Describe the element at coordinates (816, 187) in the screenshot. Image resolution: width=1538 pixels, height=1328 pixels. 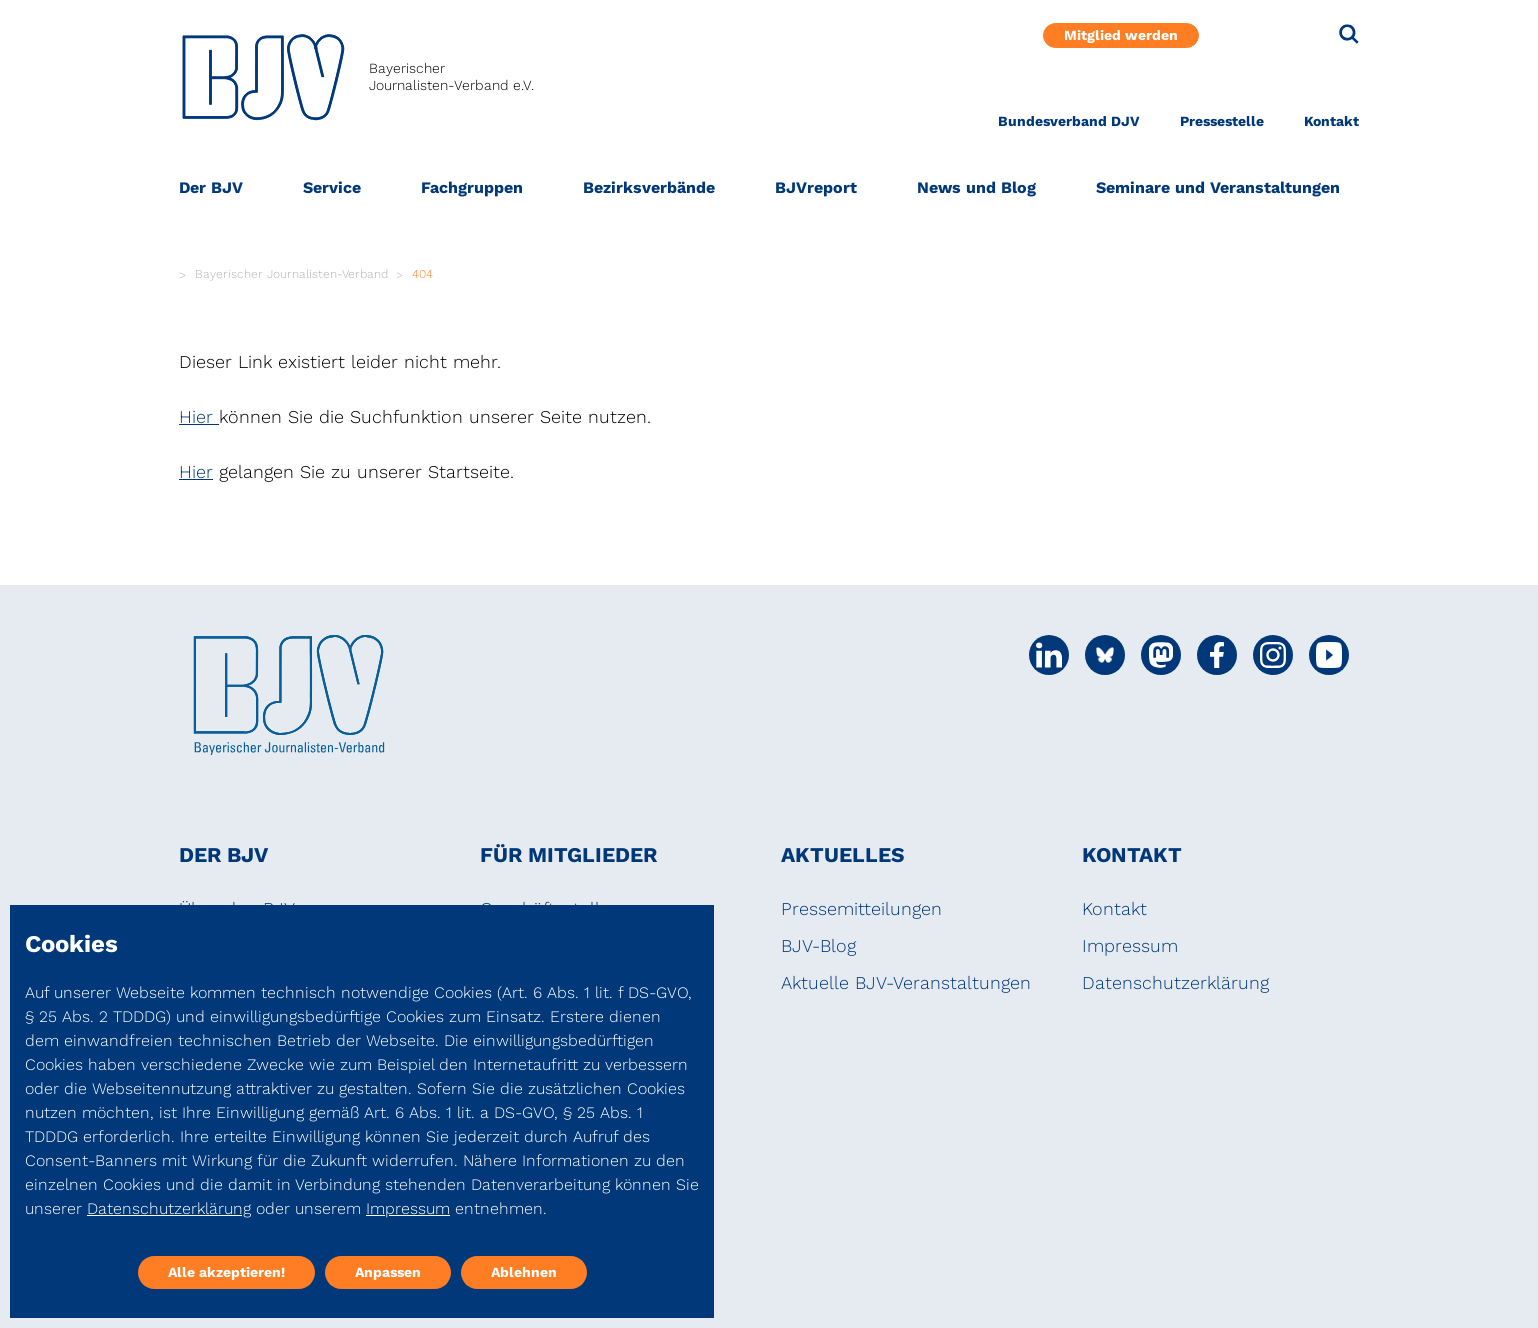
I see `BJVreport` at that location.